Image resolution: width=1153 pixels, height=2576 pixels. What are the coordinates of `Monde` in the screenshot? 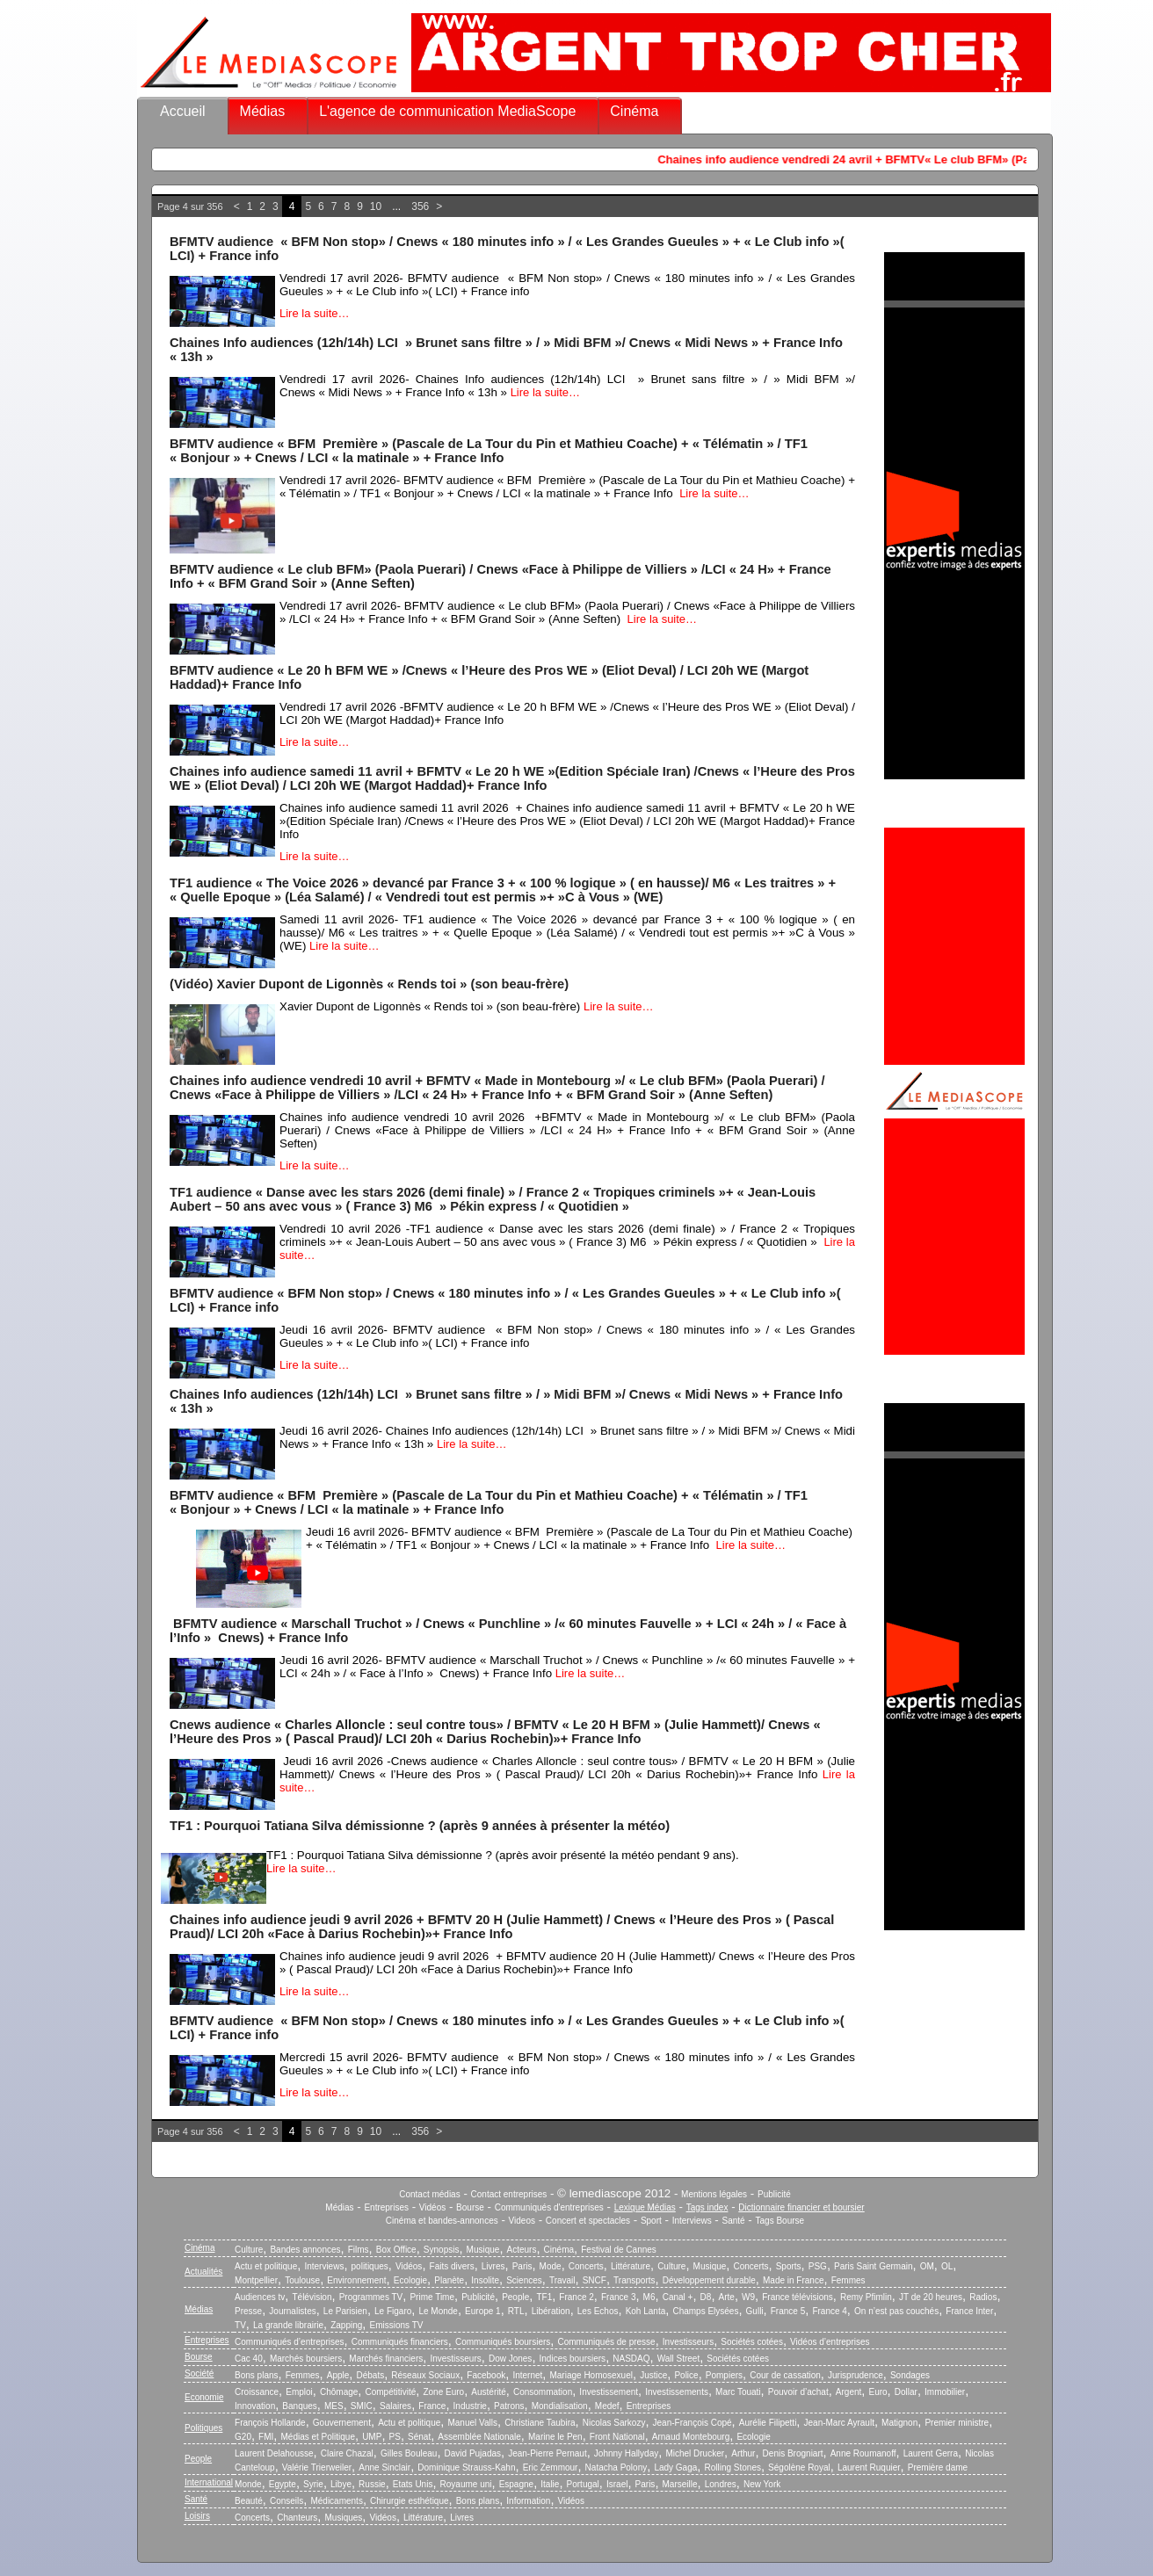 It's located at (248, 2484).